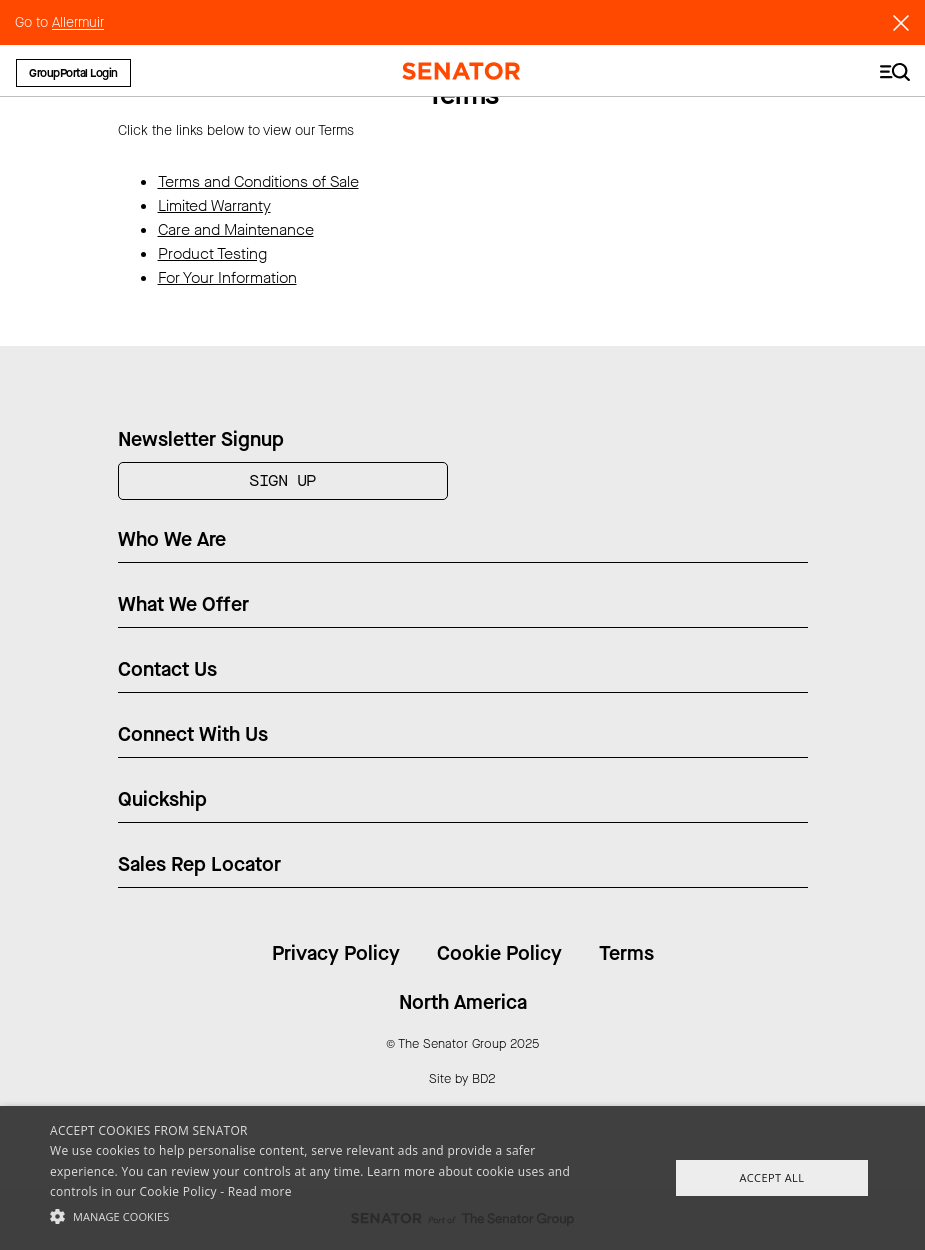  I want to click on GroupPortal Login, so click(73, 73).